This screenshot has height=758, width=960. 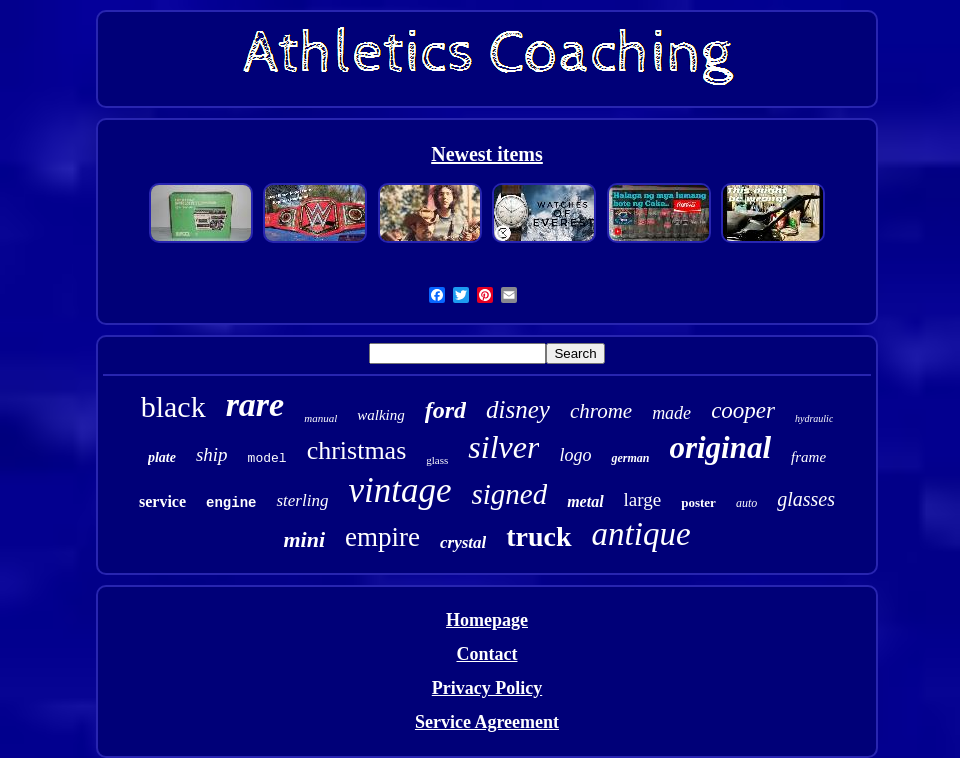 I want to click on model, so click(x=267, y=458).